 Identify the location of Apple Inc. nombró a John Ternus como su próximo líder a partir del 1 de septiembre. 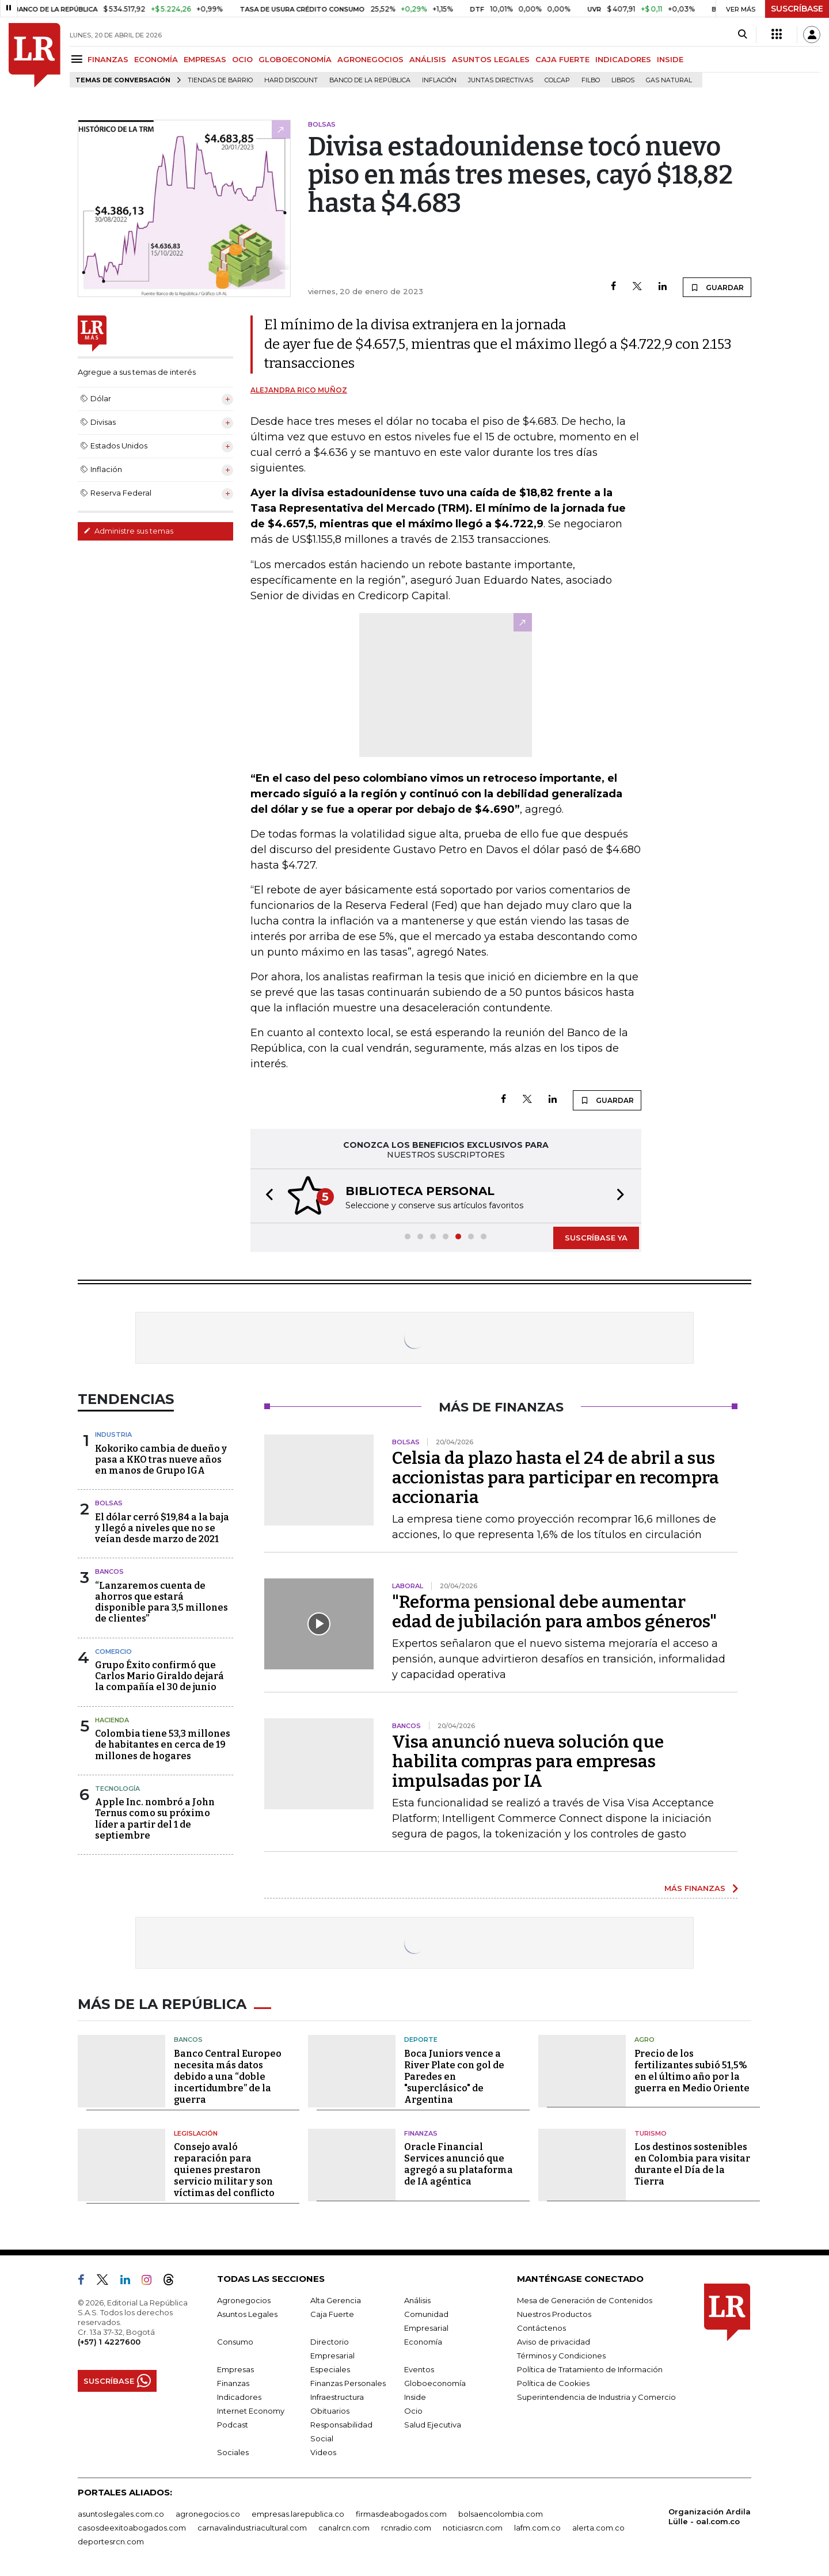
(155, 1819).